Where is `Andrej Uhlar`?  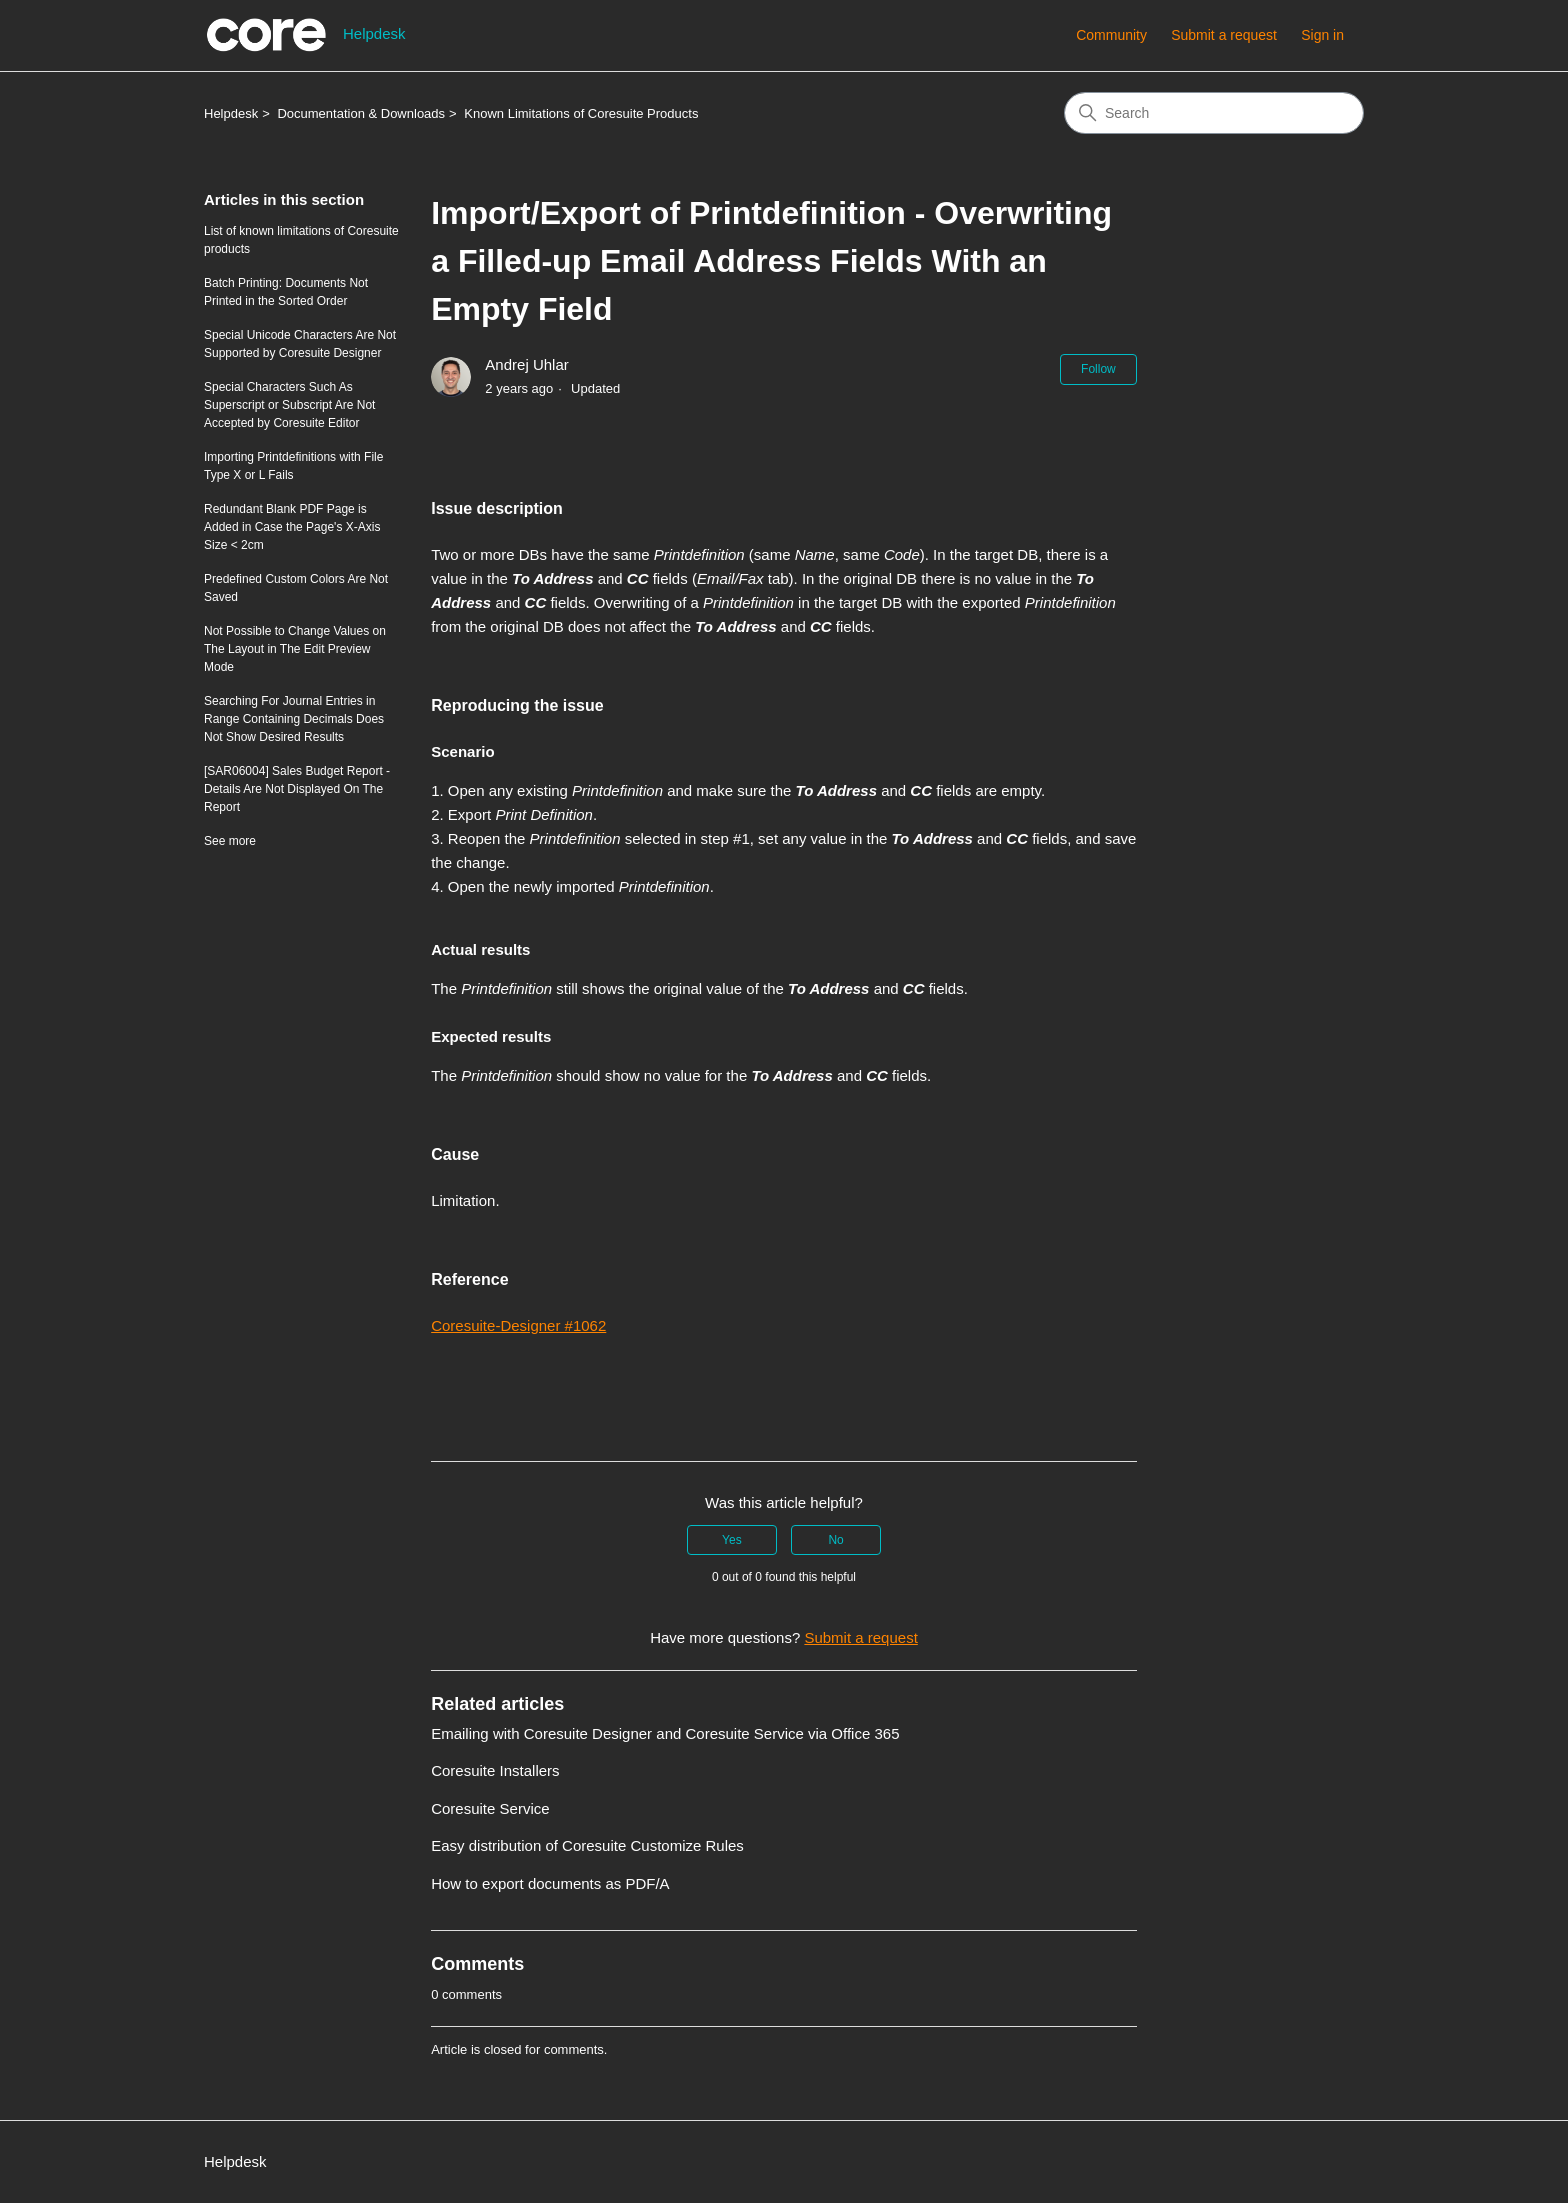
Andrej Uhlar is located at coordinates (526, 364).